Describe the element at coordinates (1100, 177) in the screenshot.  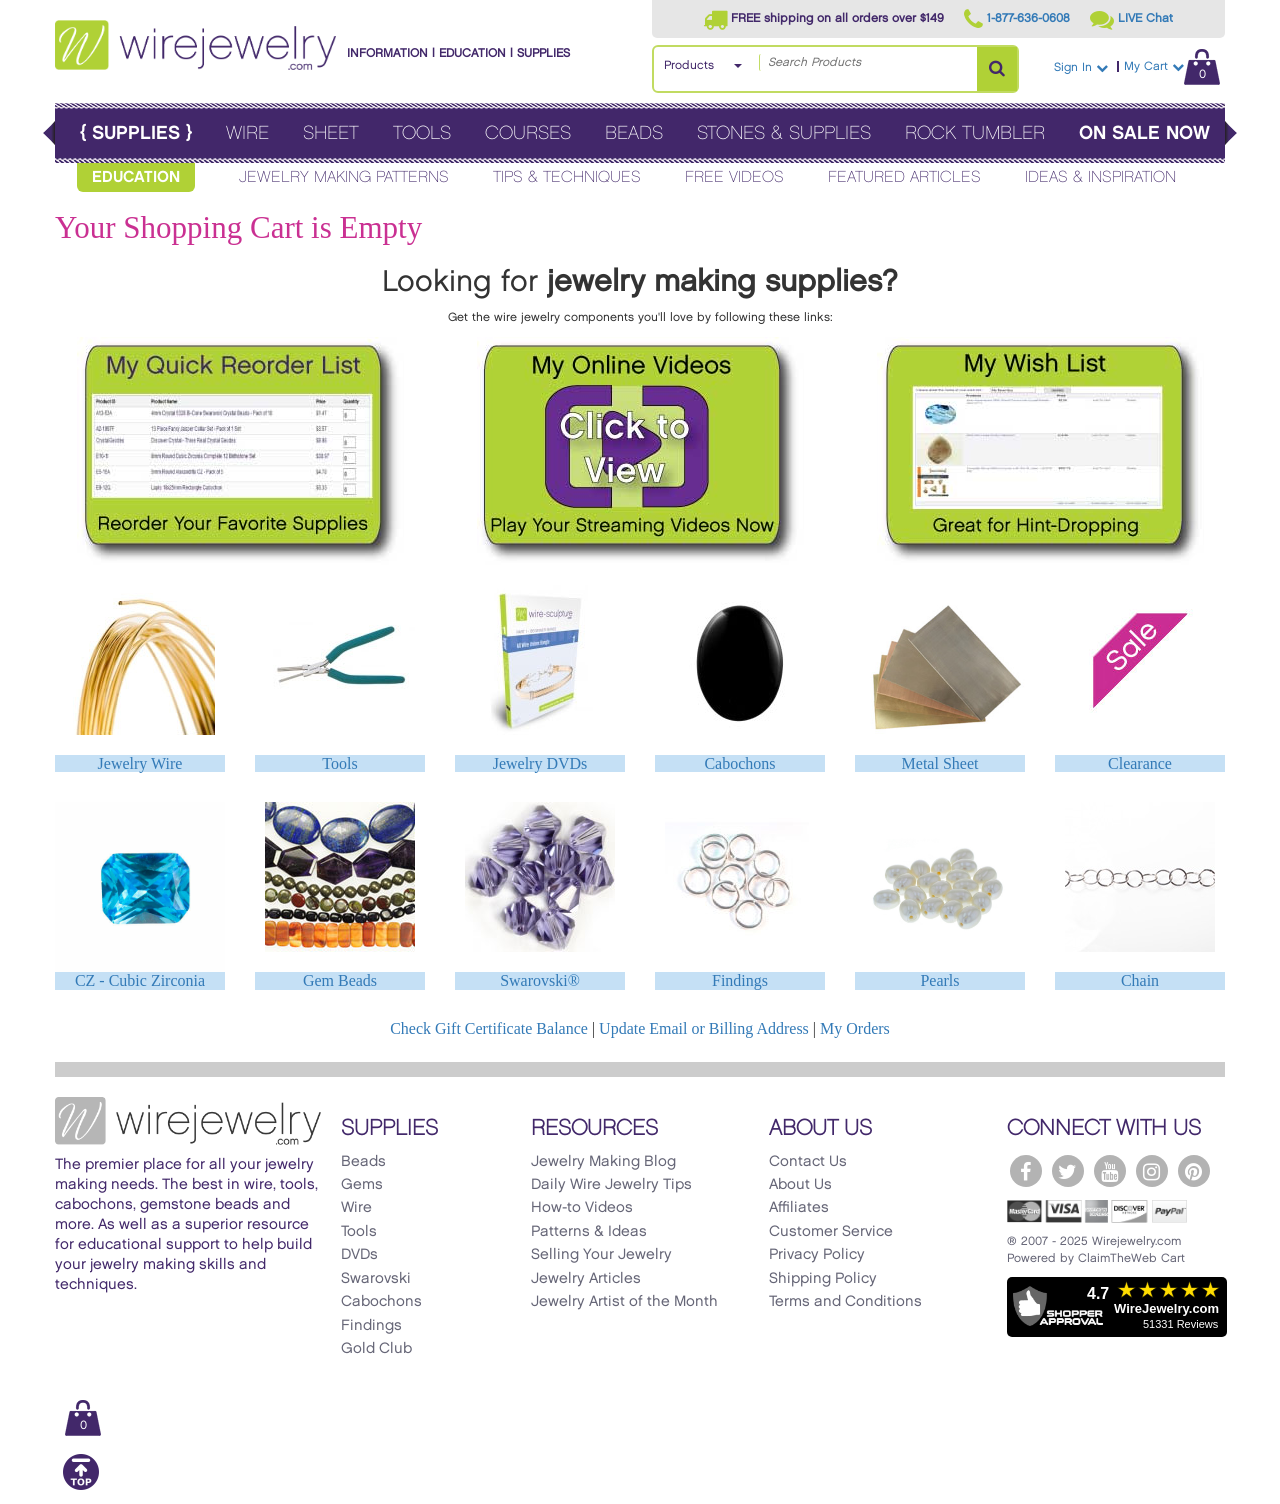
I see `Ideas & Inspiration` at that location.